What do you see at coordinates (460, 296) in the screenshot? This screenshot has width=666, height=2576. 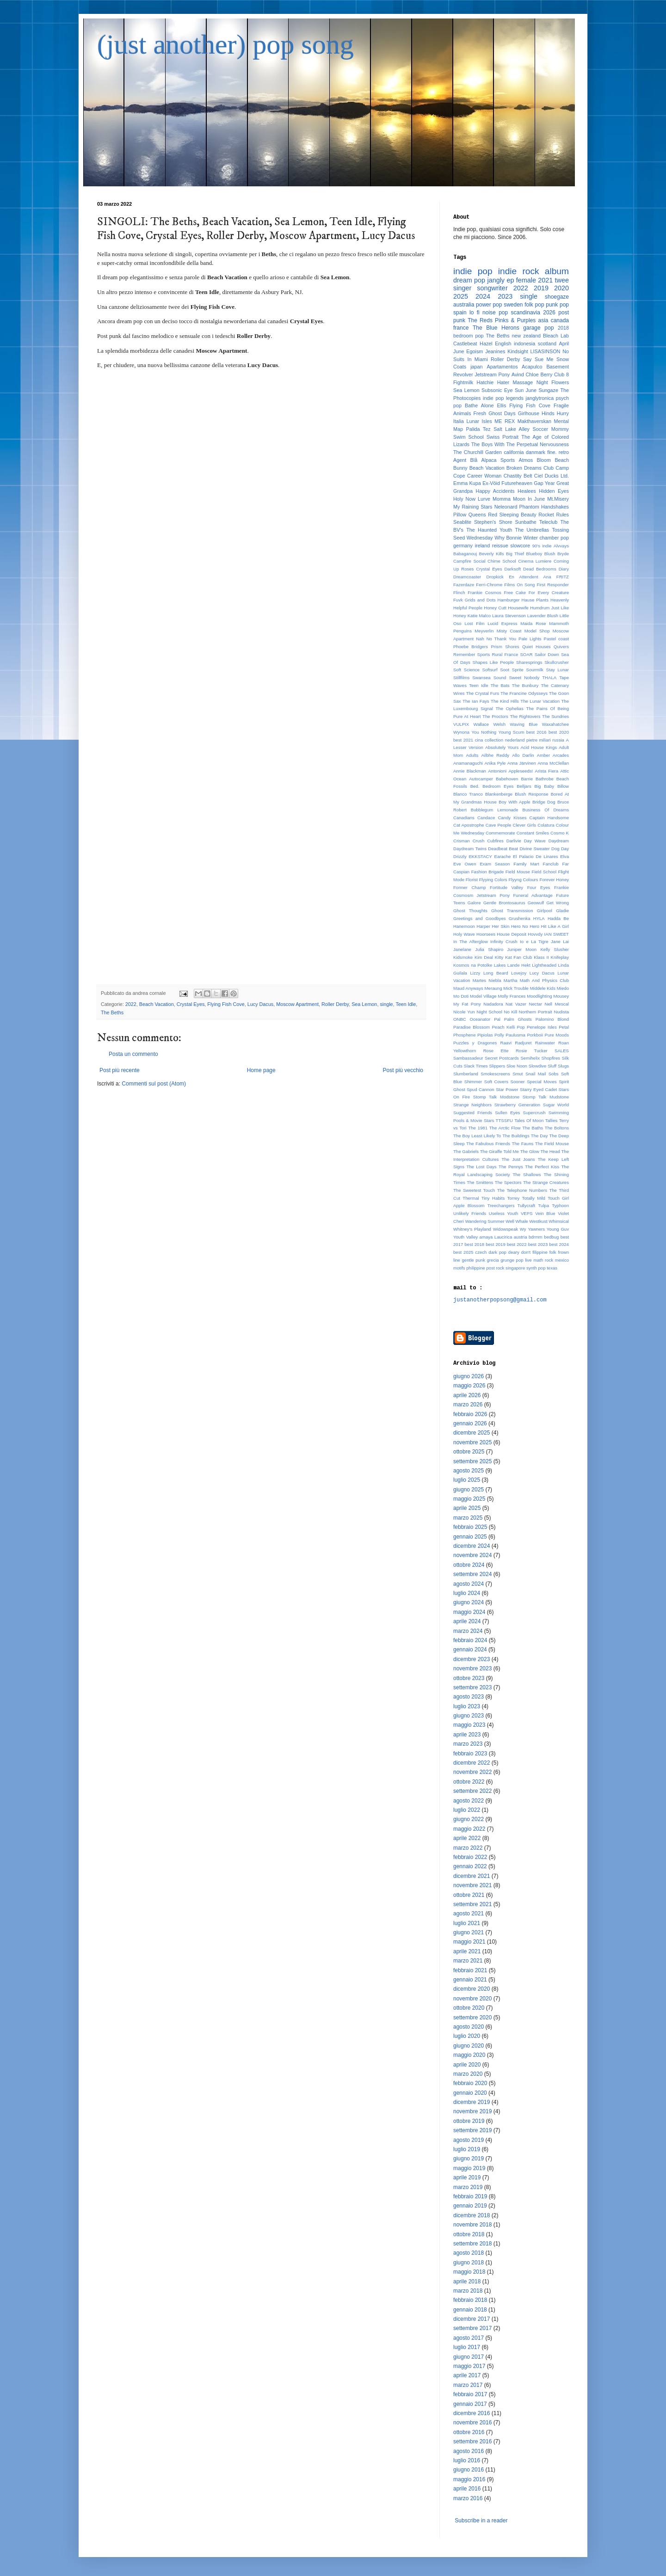 I see `2025` at bounding box center [460, 296].